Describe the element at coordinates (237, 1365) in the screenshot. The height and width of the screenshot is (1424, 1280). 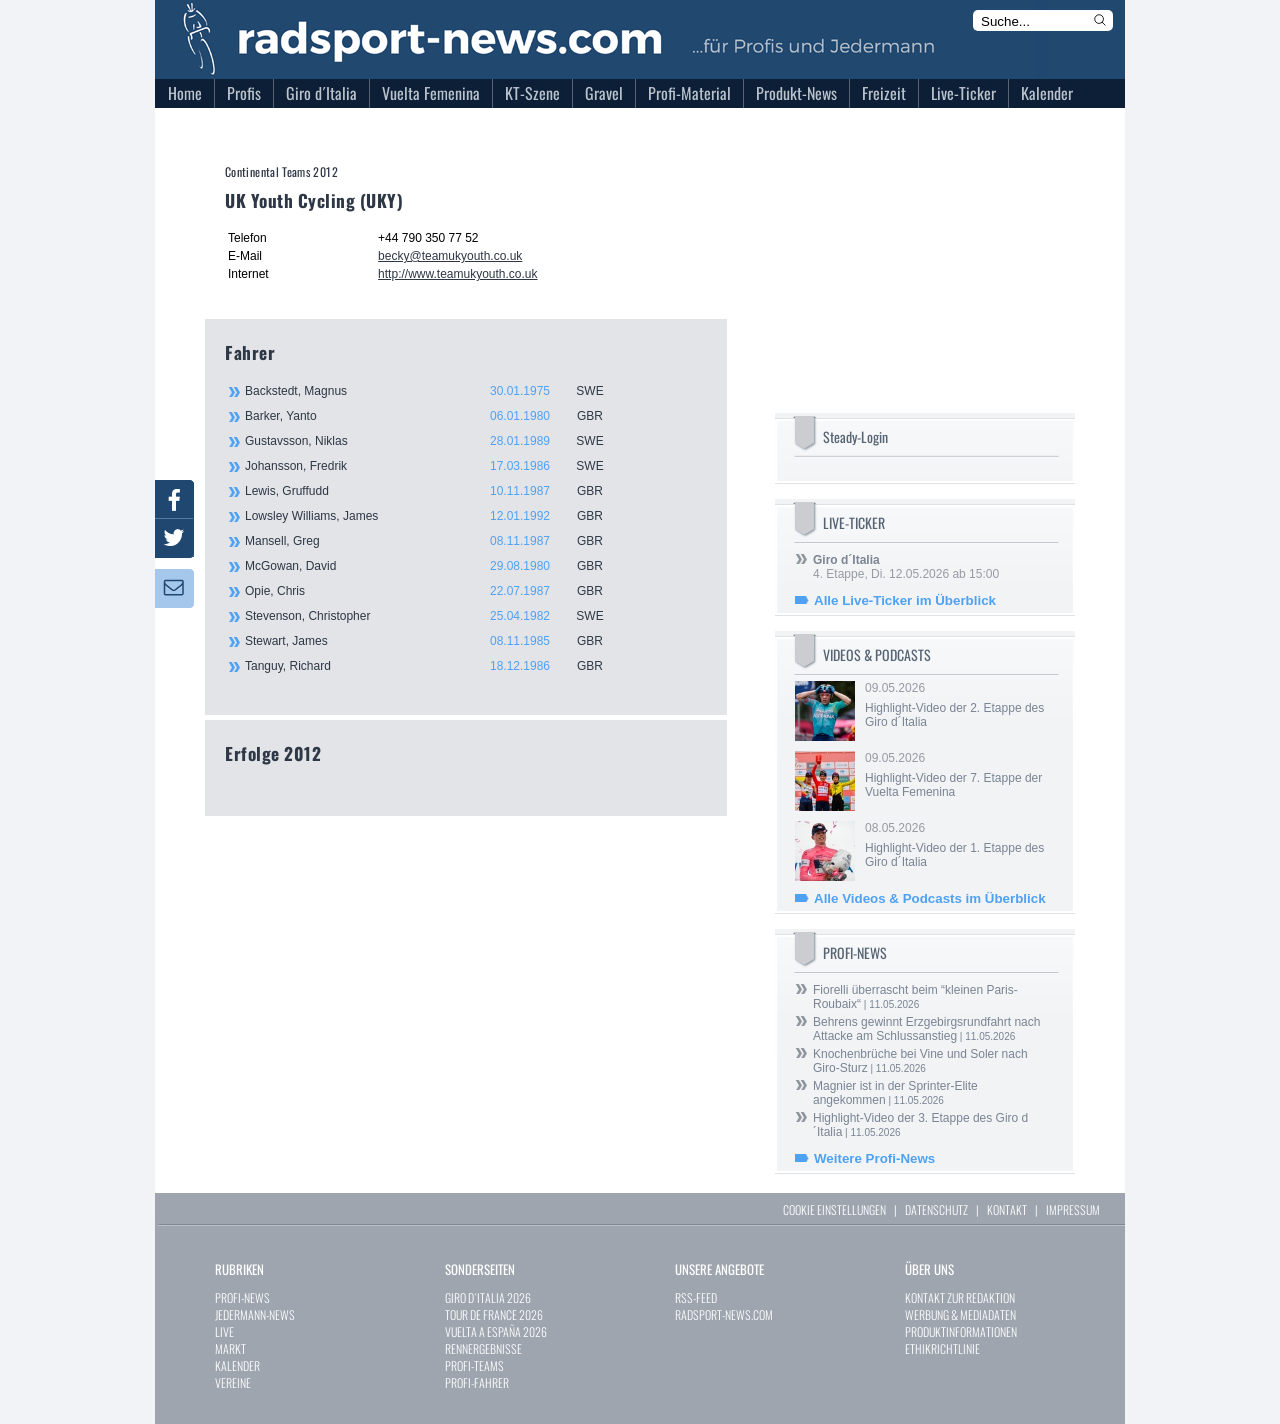
I see `KALENDER` at that location.